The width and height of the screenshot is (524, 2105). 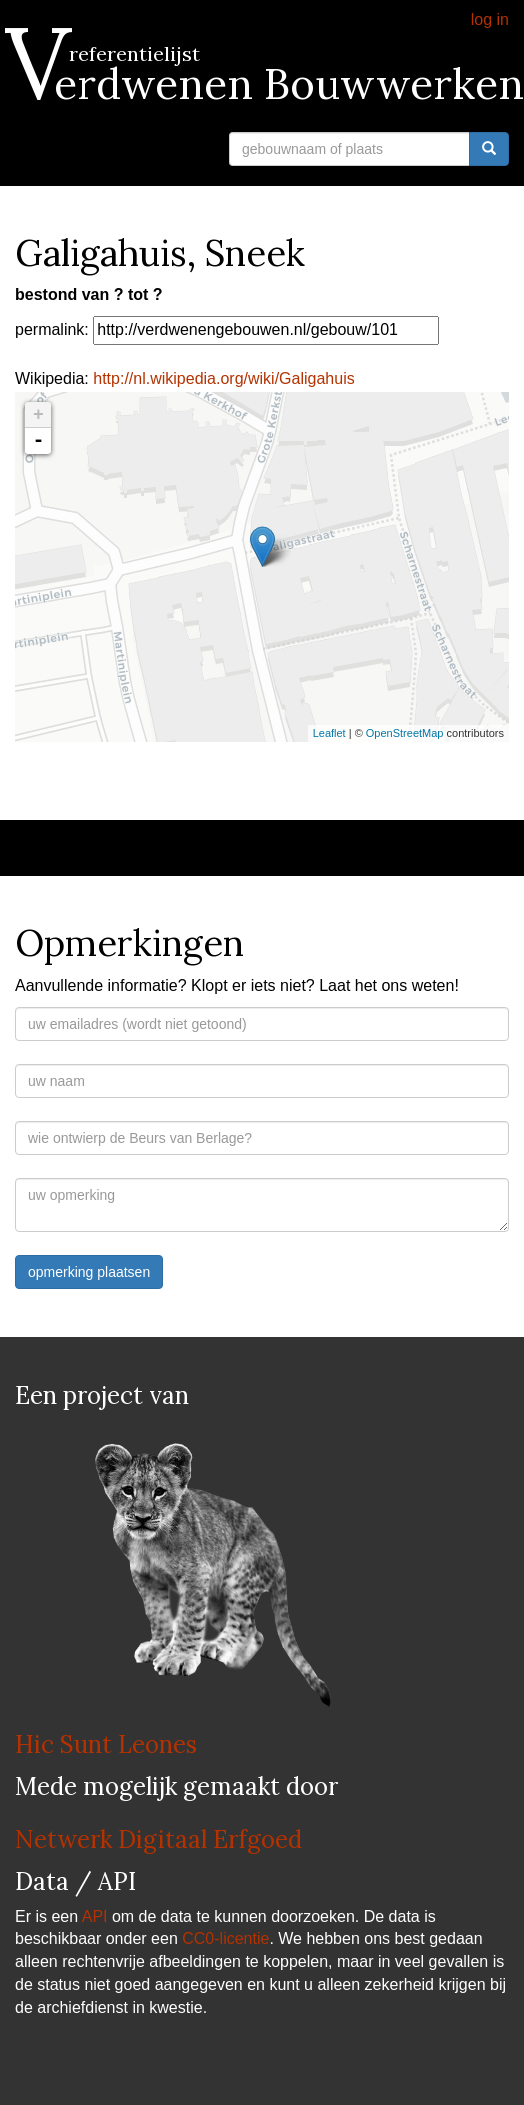 I want to click on http://nl.wikipedia.org/wiki/Galigahuis, so click(x=223, y=378).